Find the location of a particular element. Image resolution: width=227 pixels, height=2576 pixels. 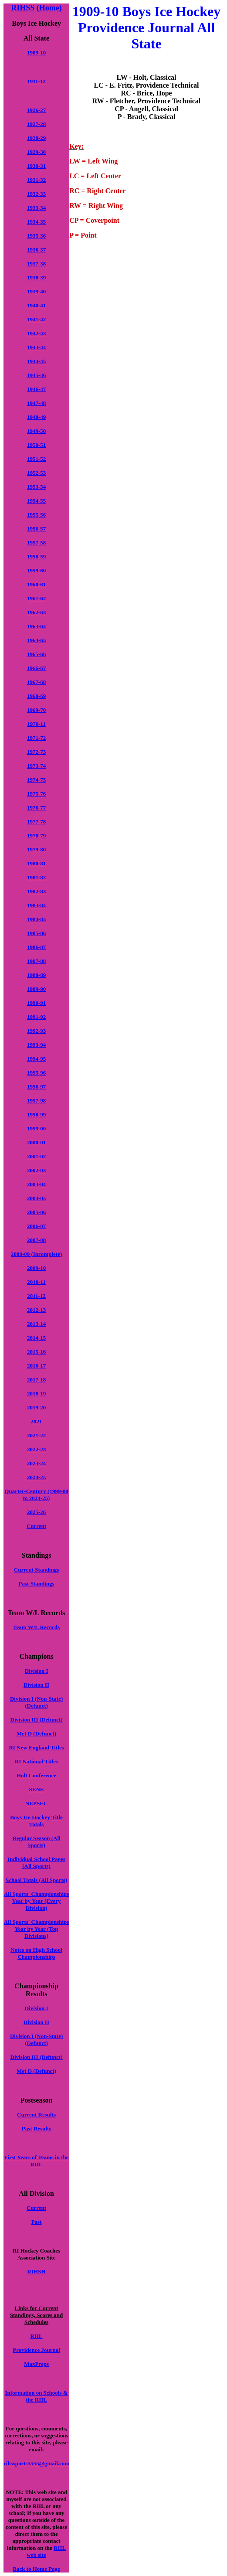

1941-42 is located at coordinates (36, 319).